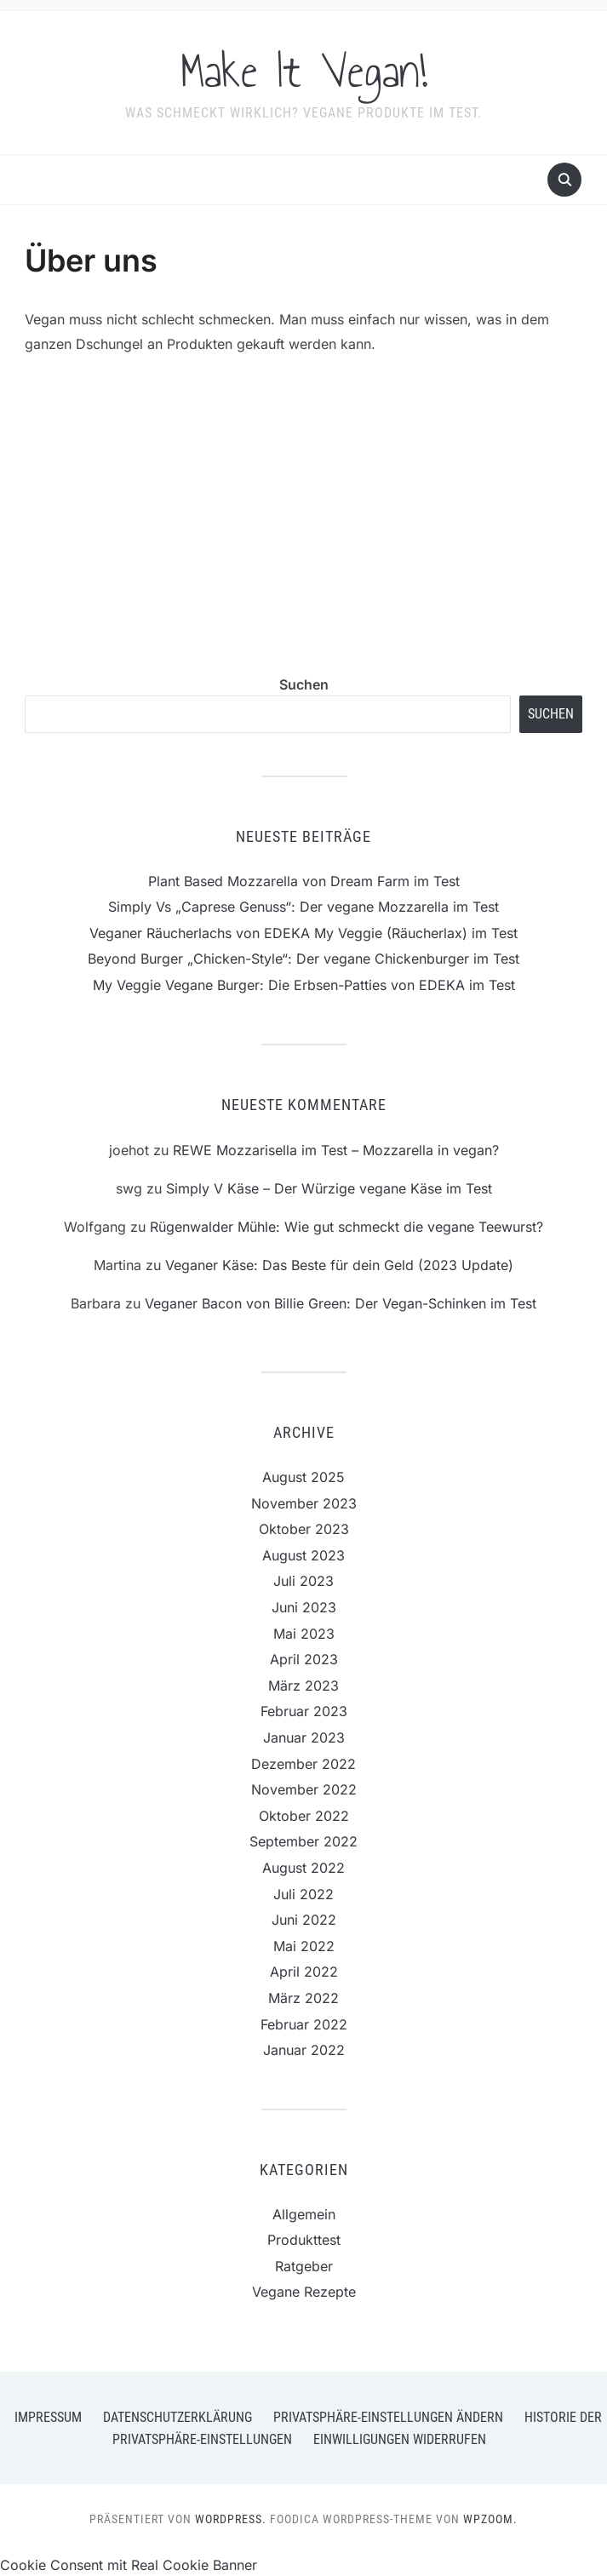 The height and width of the screenshot is (2576, 607). What do you see at coordinates (304, 1815) in the screenshot?
I see `Oktober 2022` at bounding box center [304, 1815].